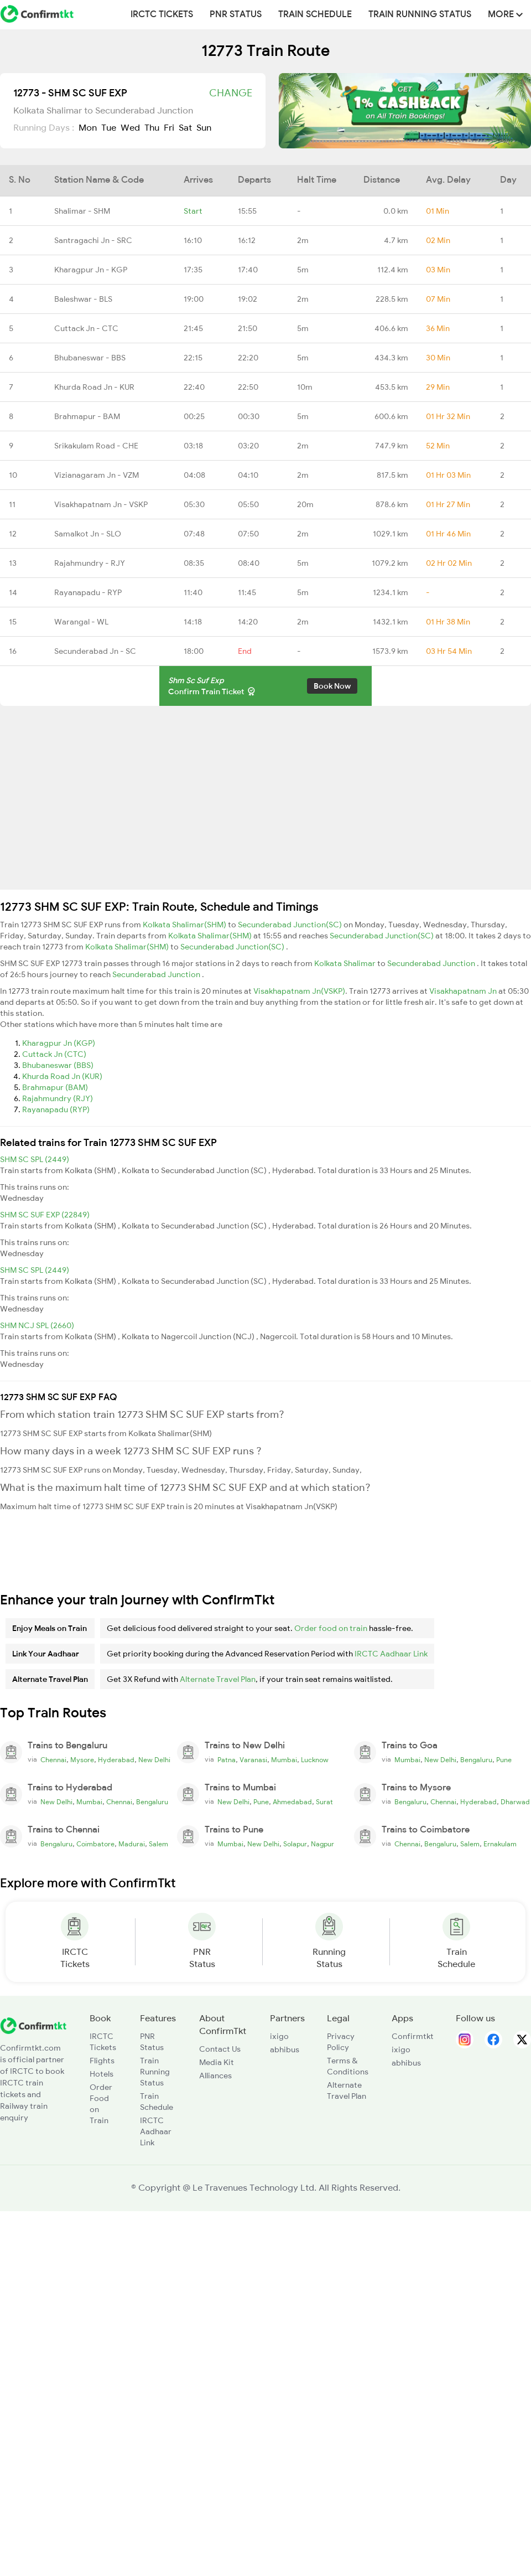 The image size is (531, 2576). What do you see at coordinates (463, 991) in the screenshot?
I see `Visakhapatnam Jn` at bounding box center [463, 991].